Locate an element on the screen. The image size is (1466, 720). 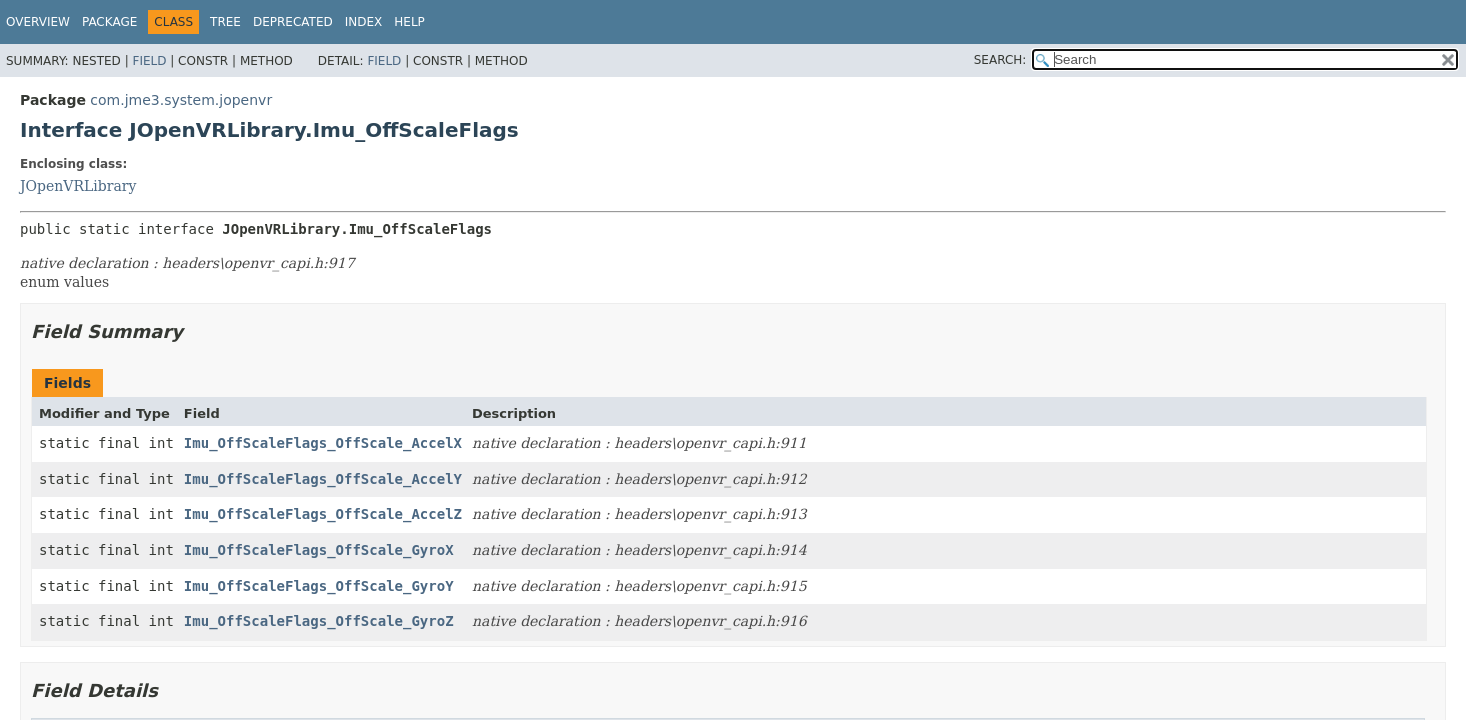
Imu_OffScaleFlags_OffScale_AccelX is located at coordinates (323, 443).